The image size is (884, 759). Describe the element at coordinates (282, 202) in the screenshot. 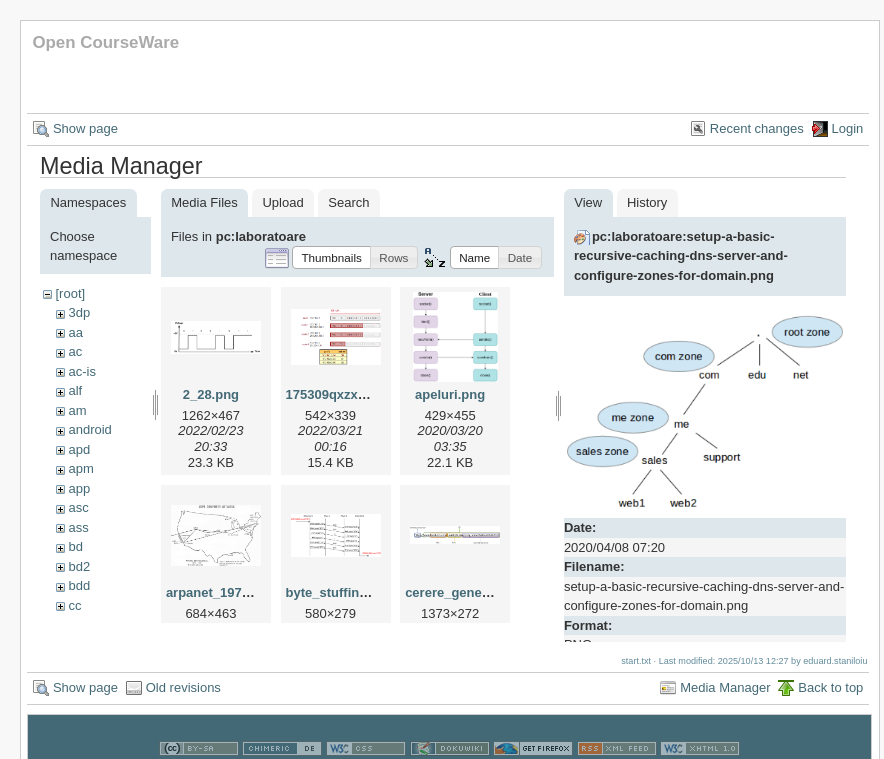

I see `Upload` at that location.